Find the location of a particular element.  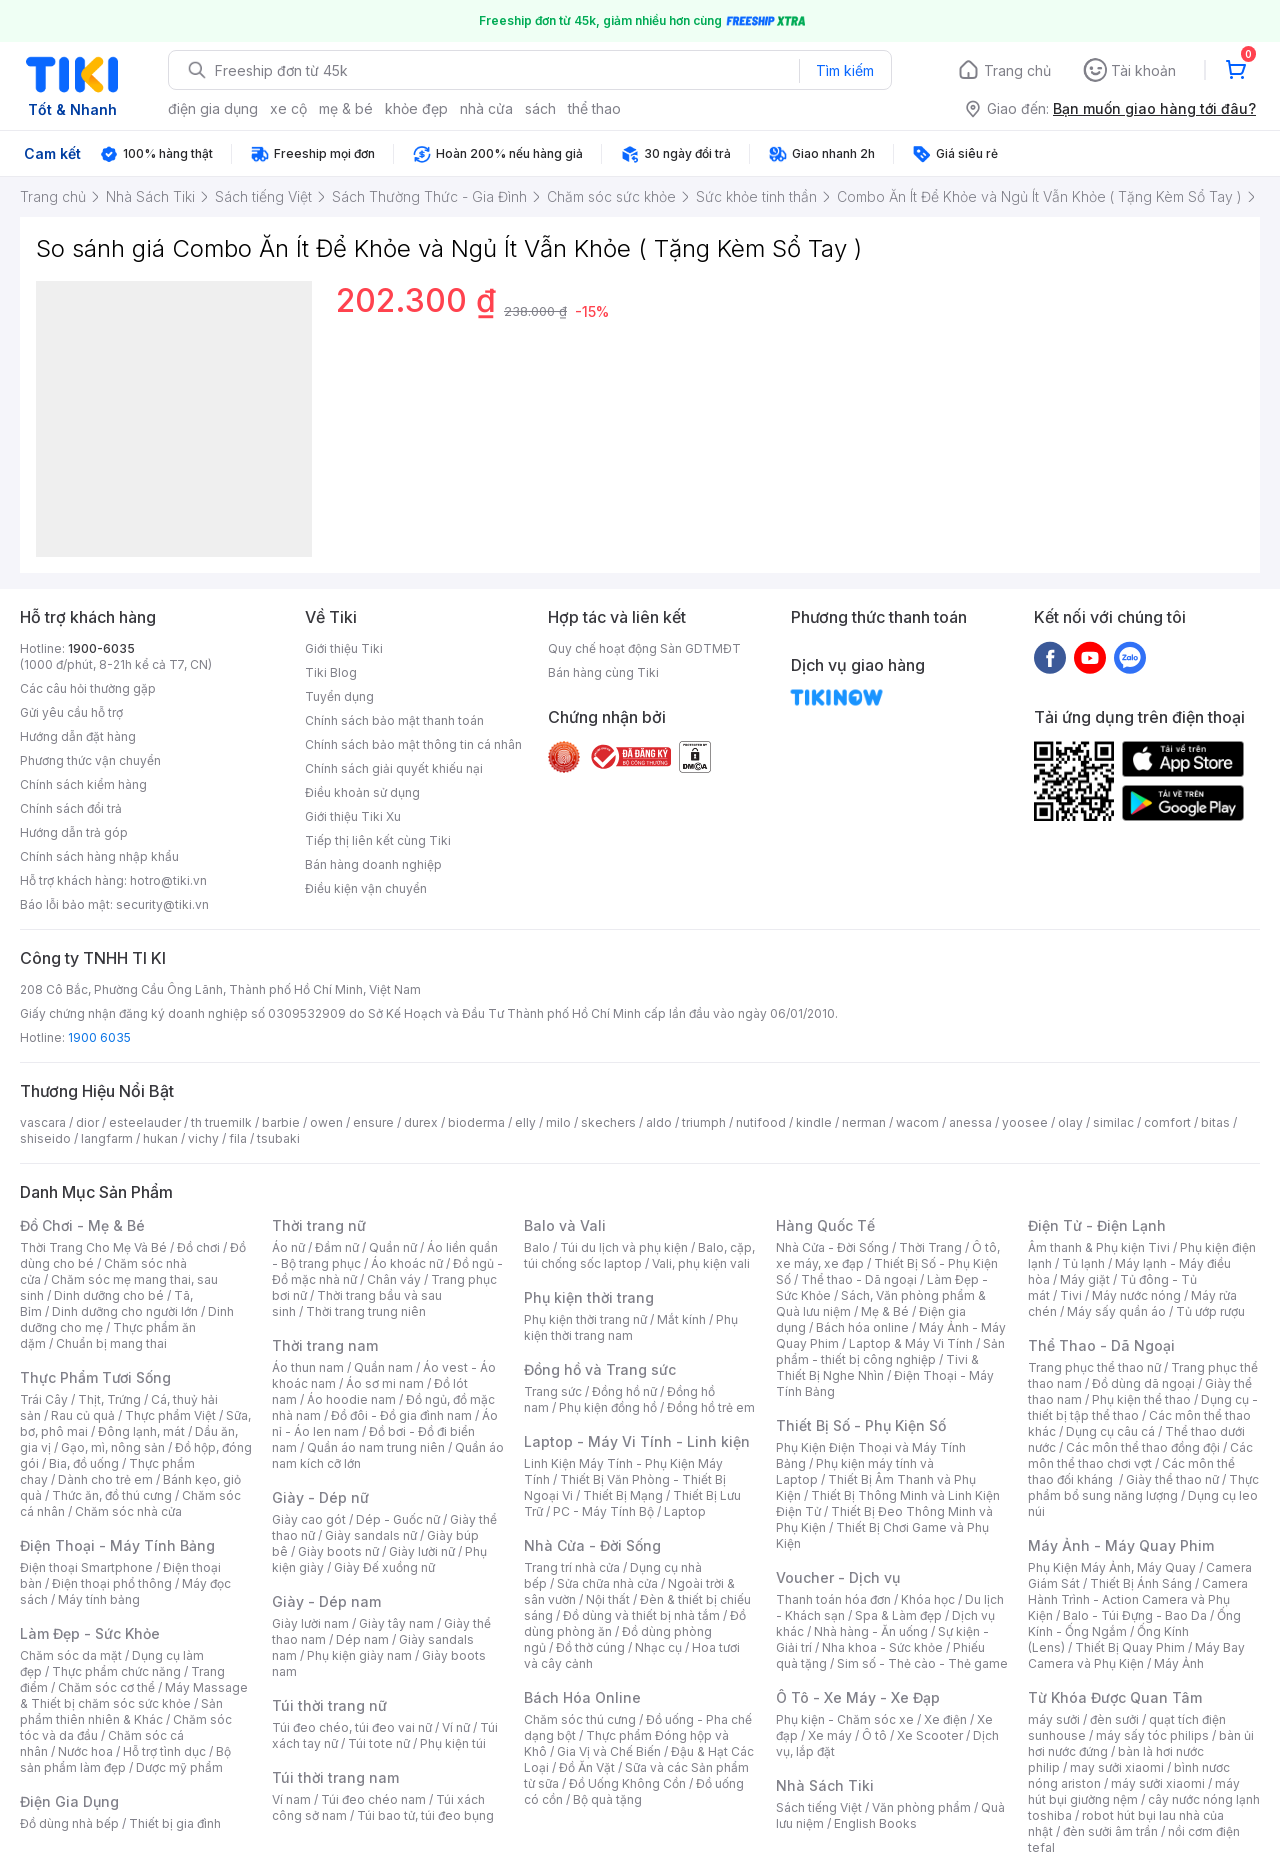

Điện Gia Dụng is located at coordinates (69, 1801).